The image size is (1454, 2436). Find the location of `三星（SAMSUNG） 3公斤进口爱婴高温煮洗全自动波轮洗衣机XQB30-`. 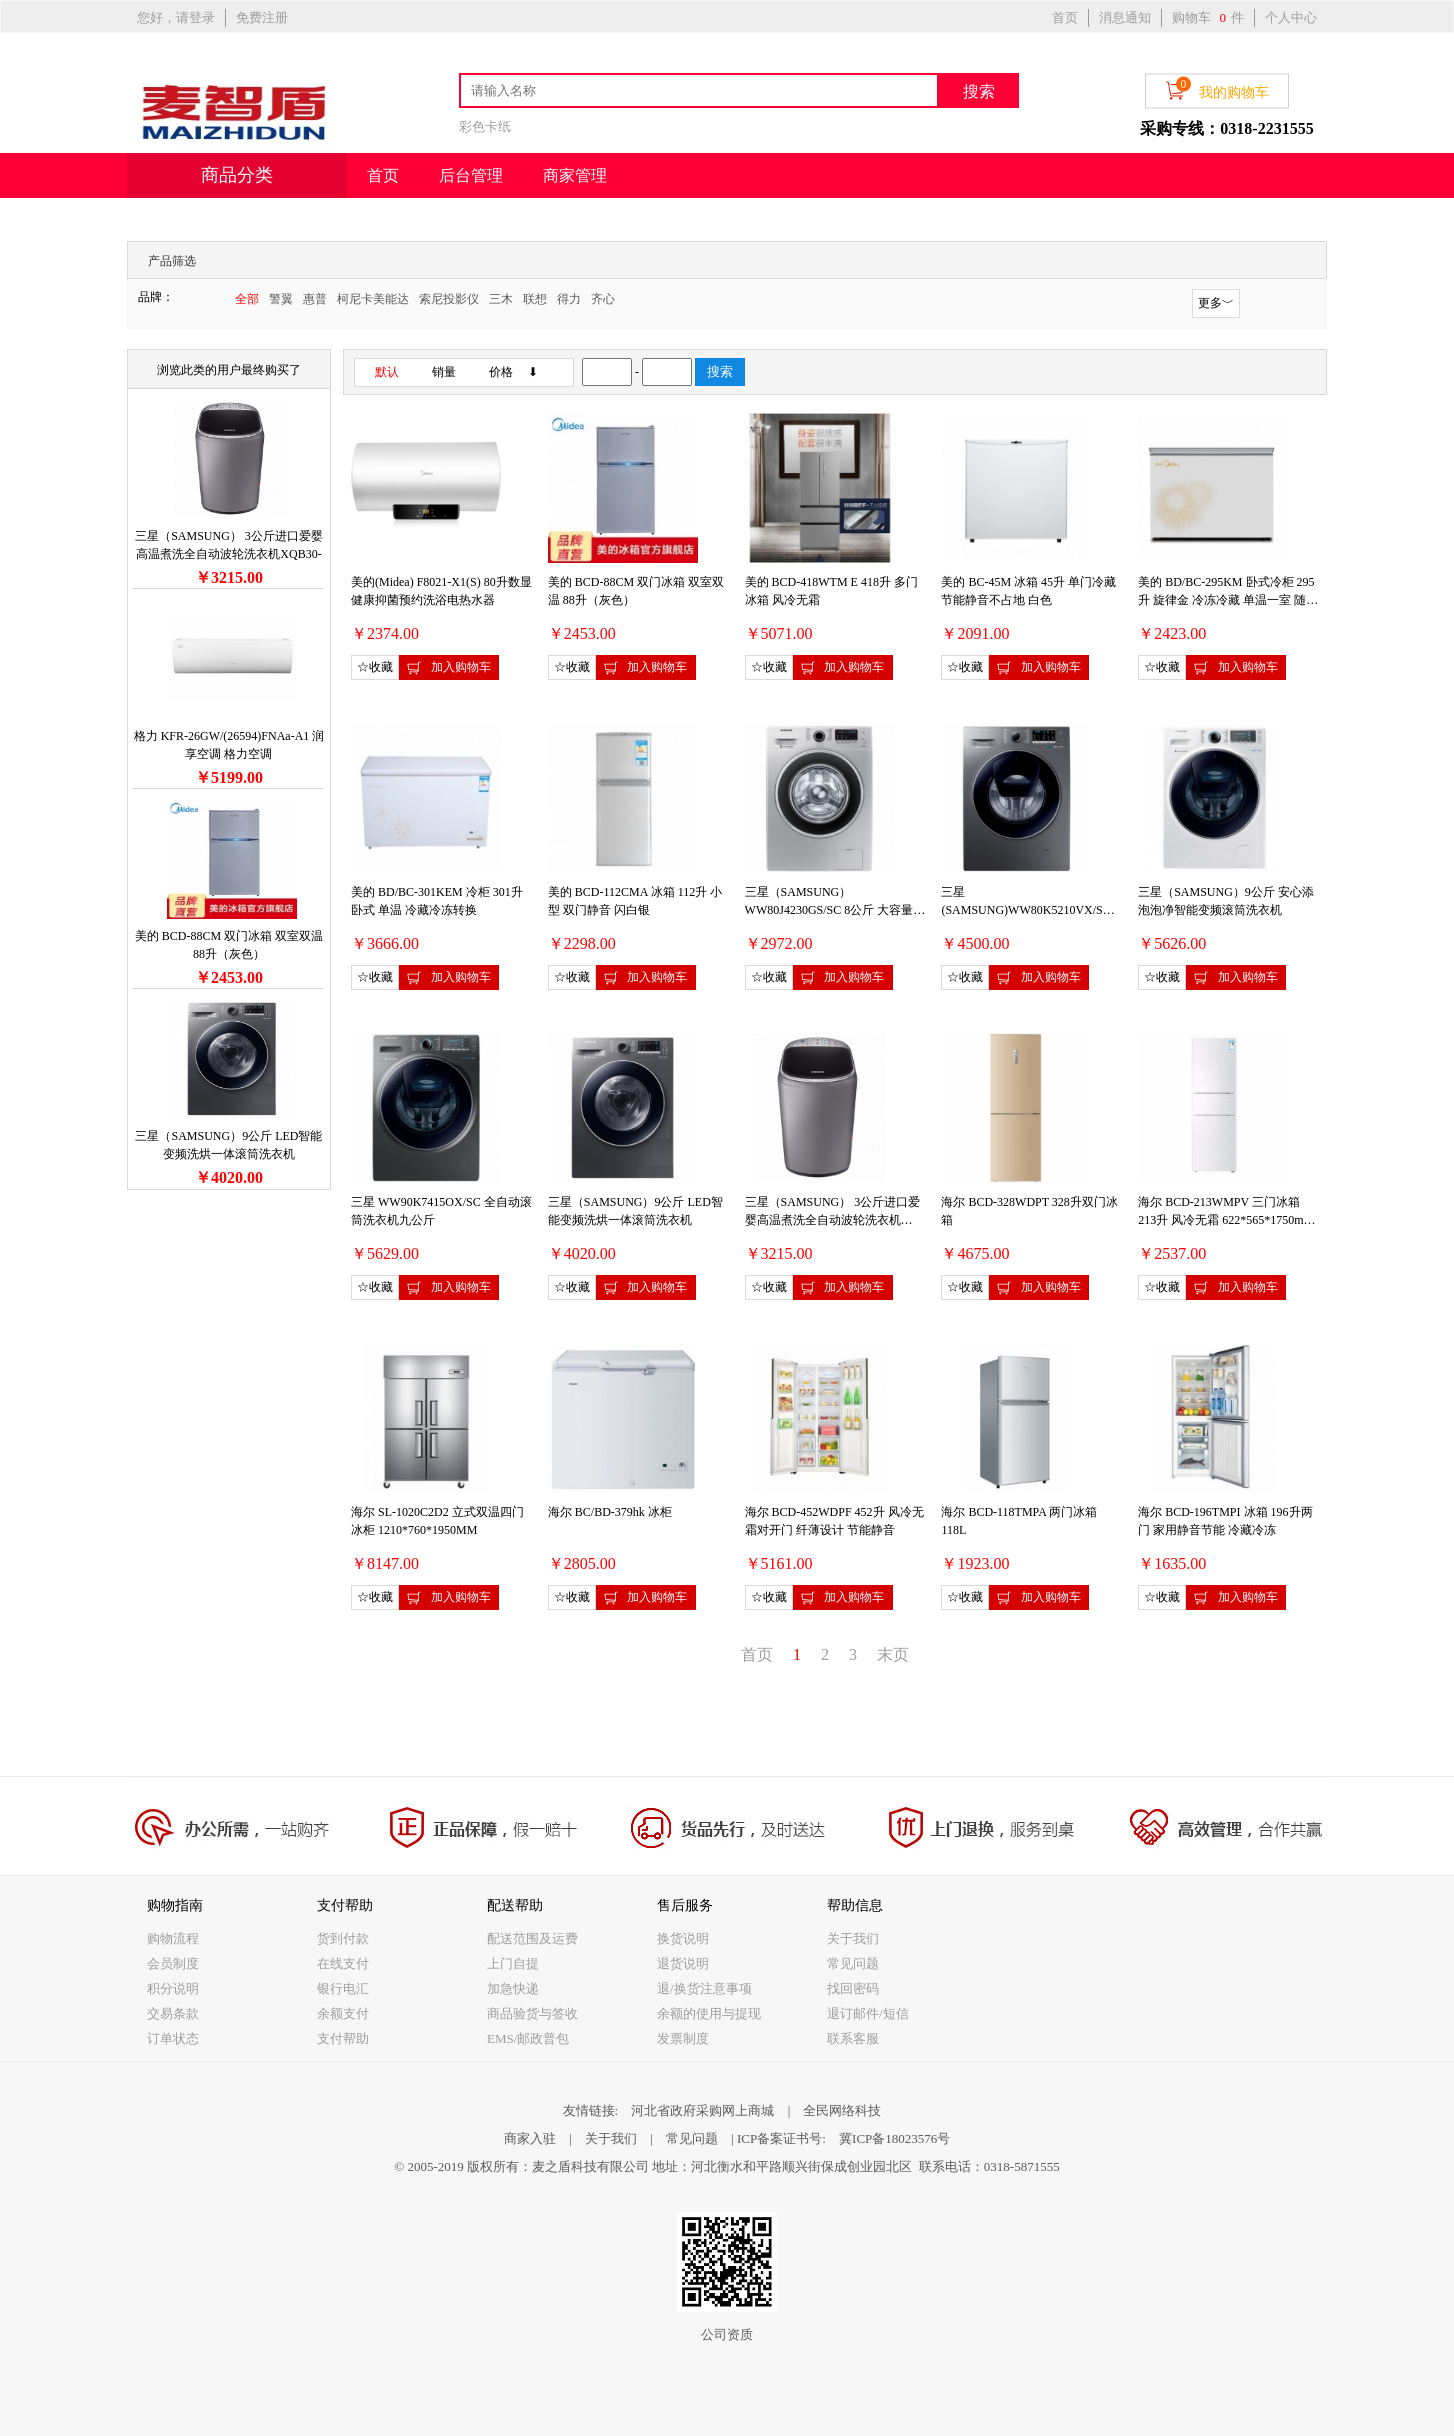

三星（SAMSUNG） 3公斤进口爱婴高温煮洗全自动波轮洗衣机XQB30- is located at coordinates (833, 1220).